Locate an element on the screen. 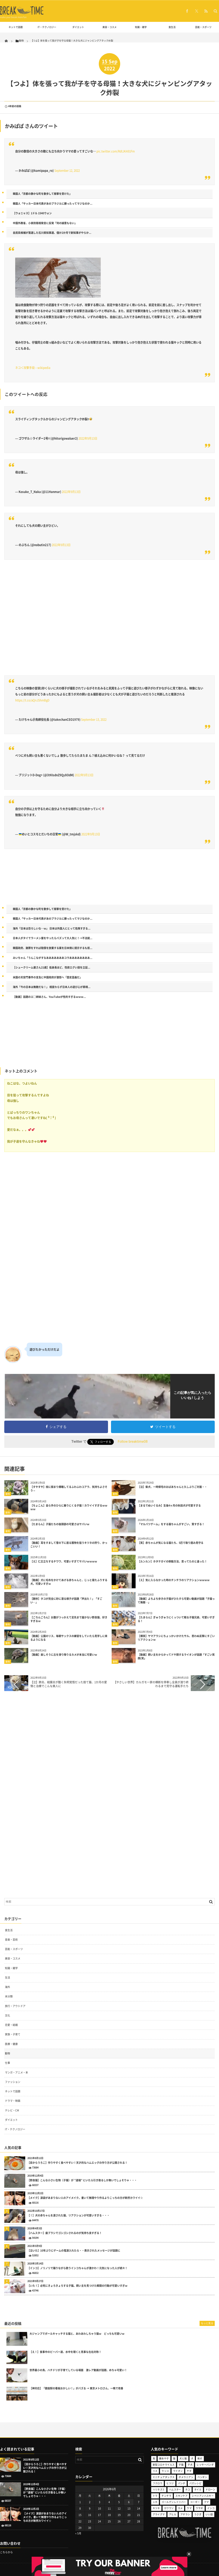 This screenshot has height=2576, width=219. 家族・子育て is located at coordinates (12, 2034).